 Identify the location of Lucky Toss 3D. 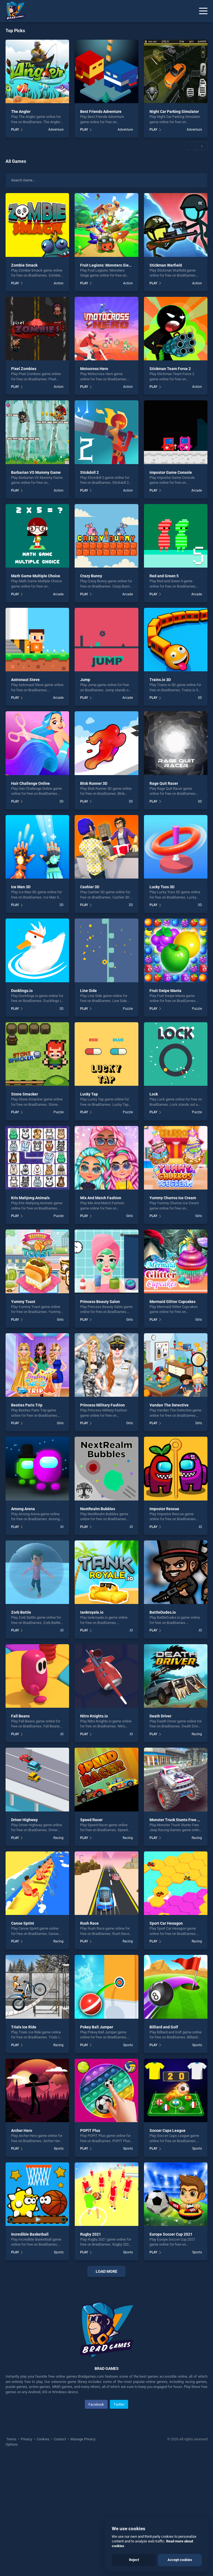
(161, 887).